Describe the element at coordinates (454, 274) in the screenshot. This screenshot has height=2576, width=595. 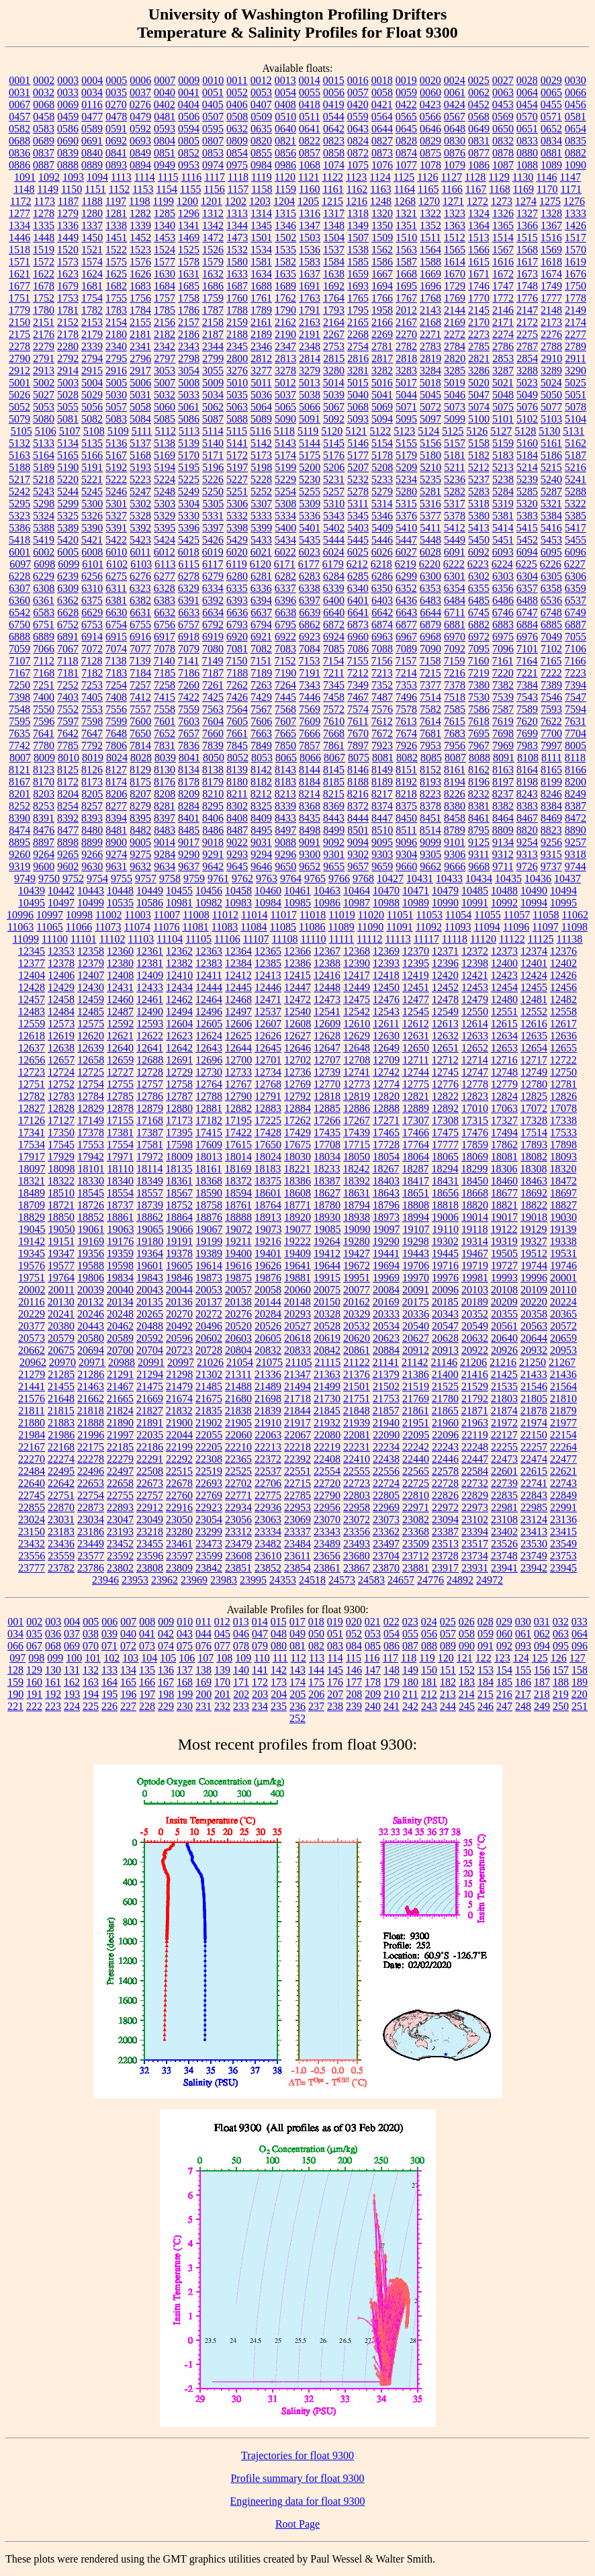
I see `1670` at that location.